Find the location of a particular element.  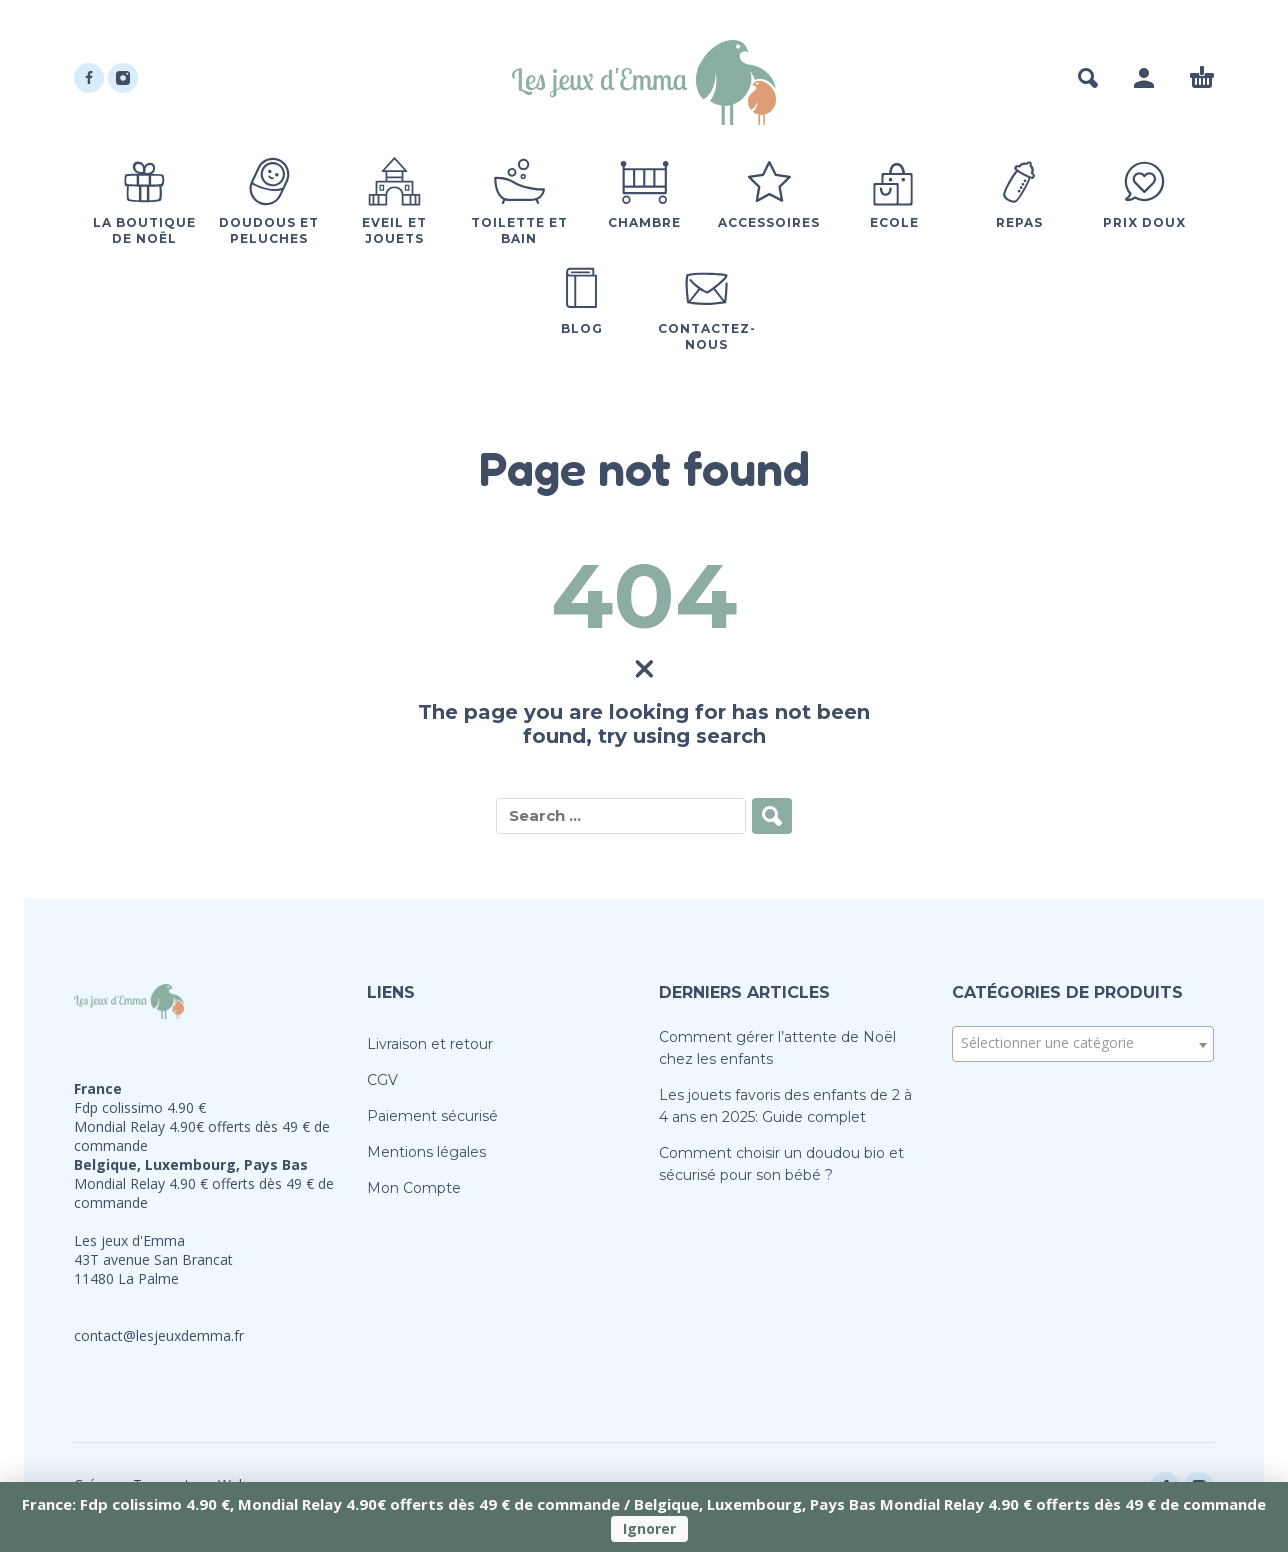

[textbox] is located at coordinates (1083, 1043).